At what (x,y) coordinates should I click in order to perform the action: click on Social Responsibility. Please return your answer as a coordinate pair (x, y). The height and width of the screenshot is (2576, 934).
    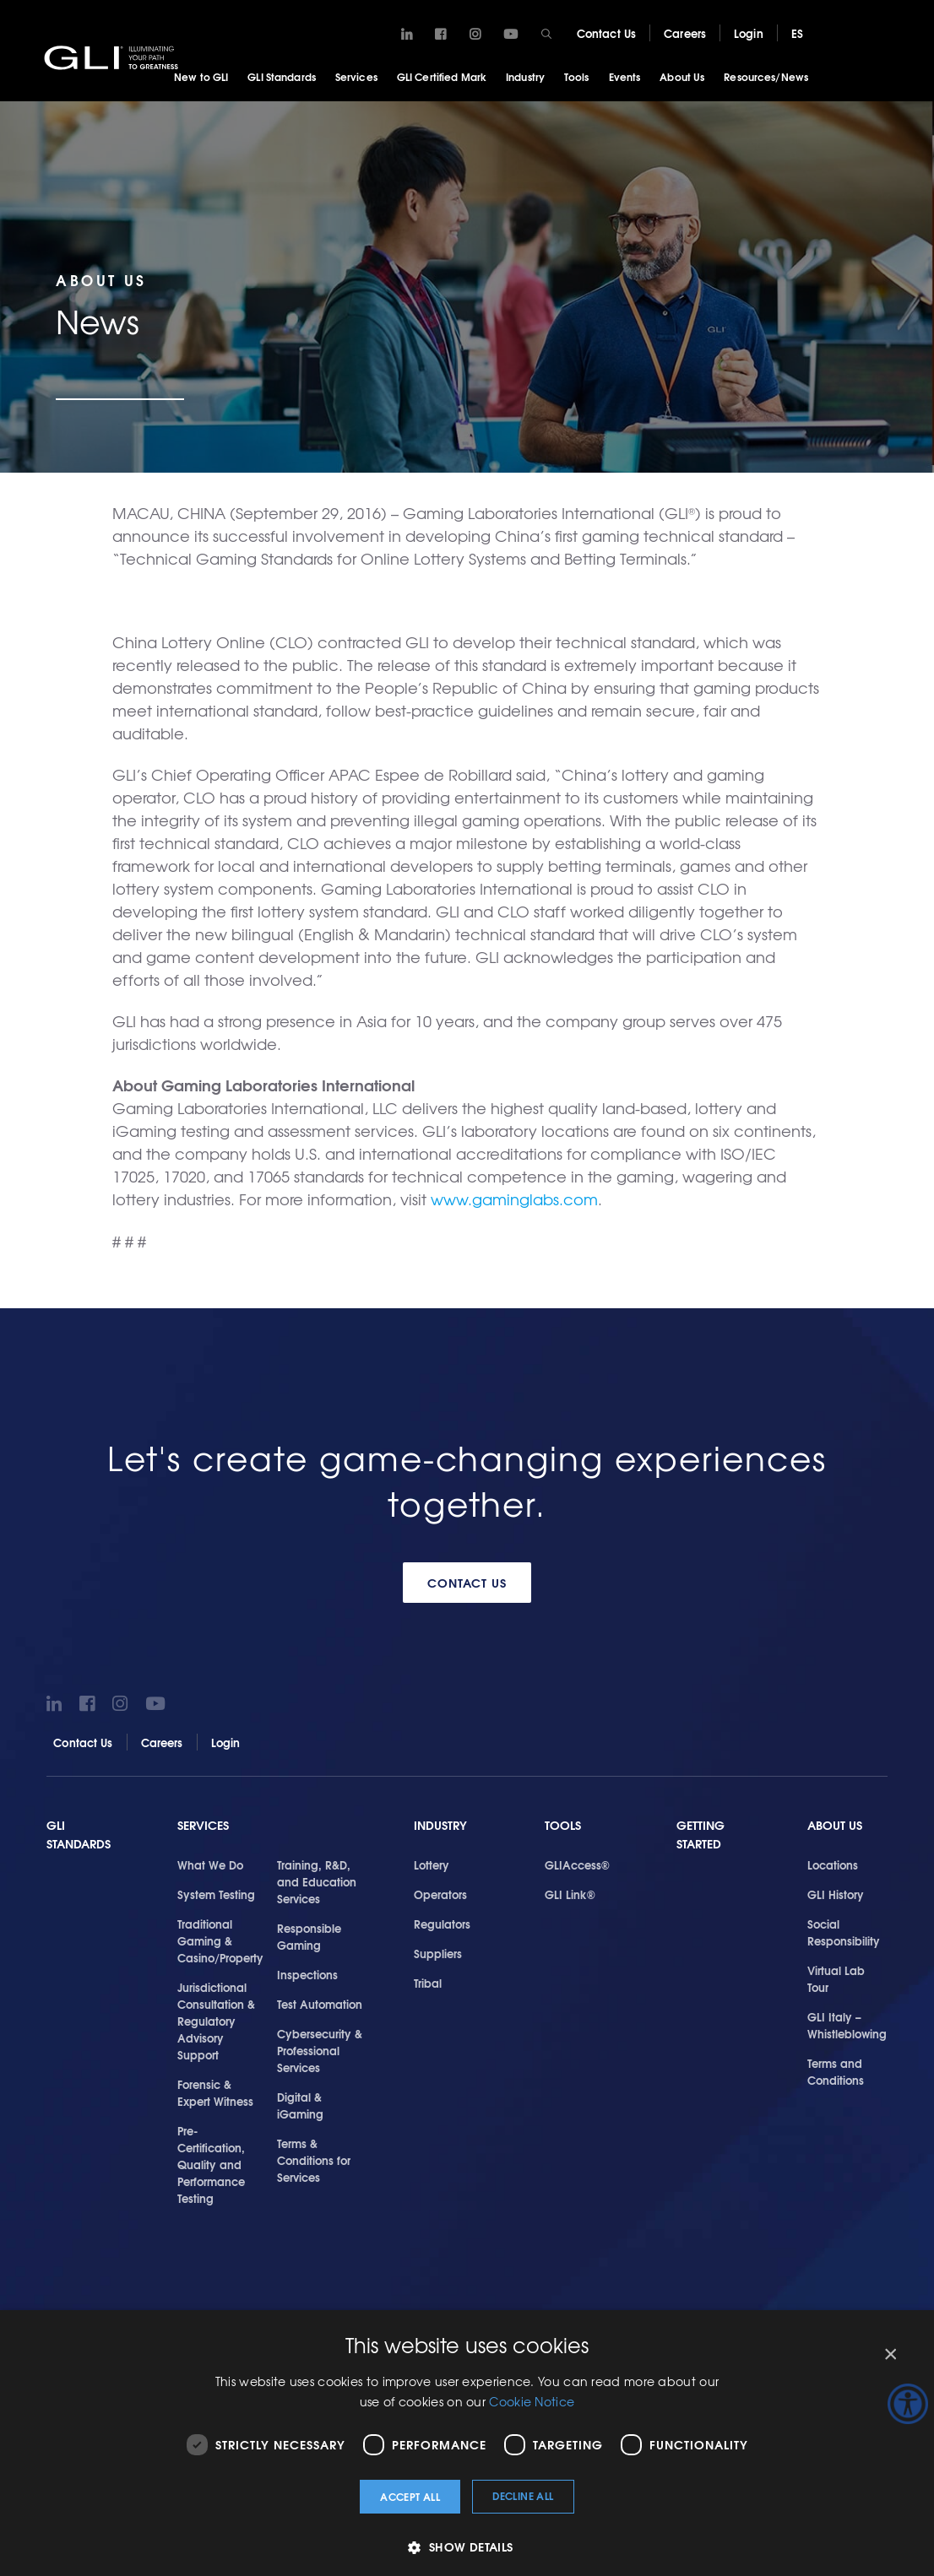
    Looking at the image, I should click on (843, 1931).